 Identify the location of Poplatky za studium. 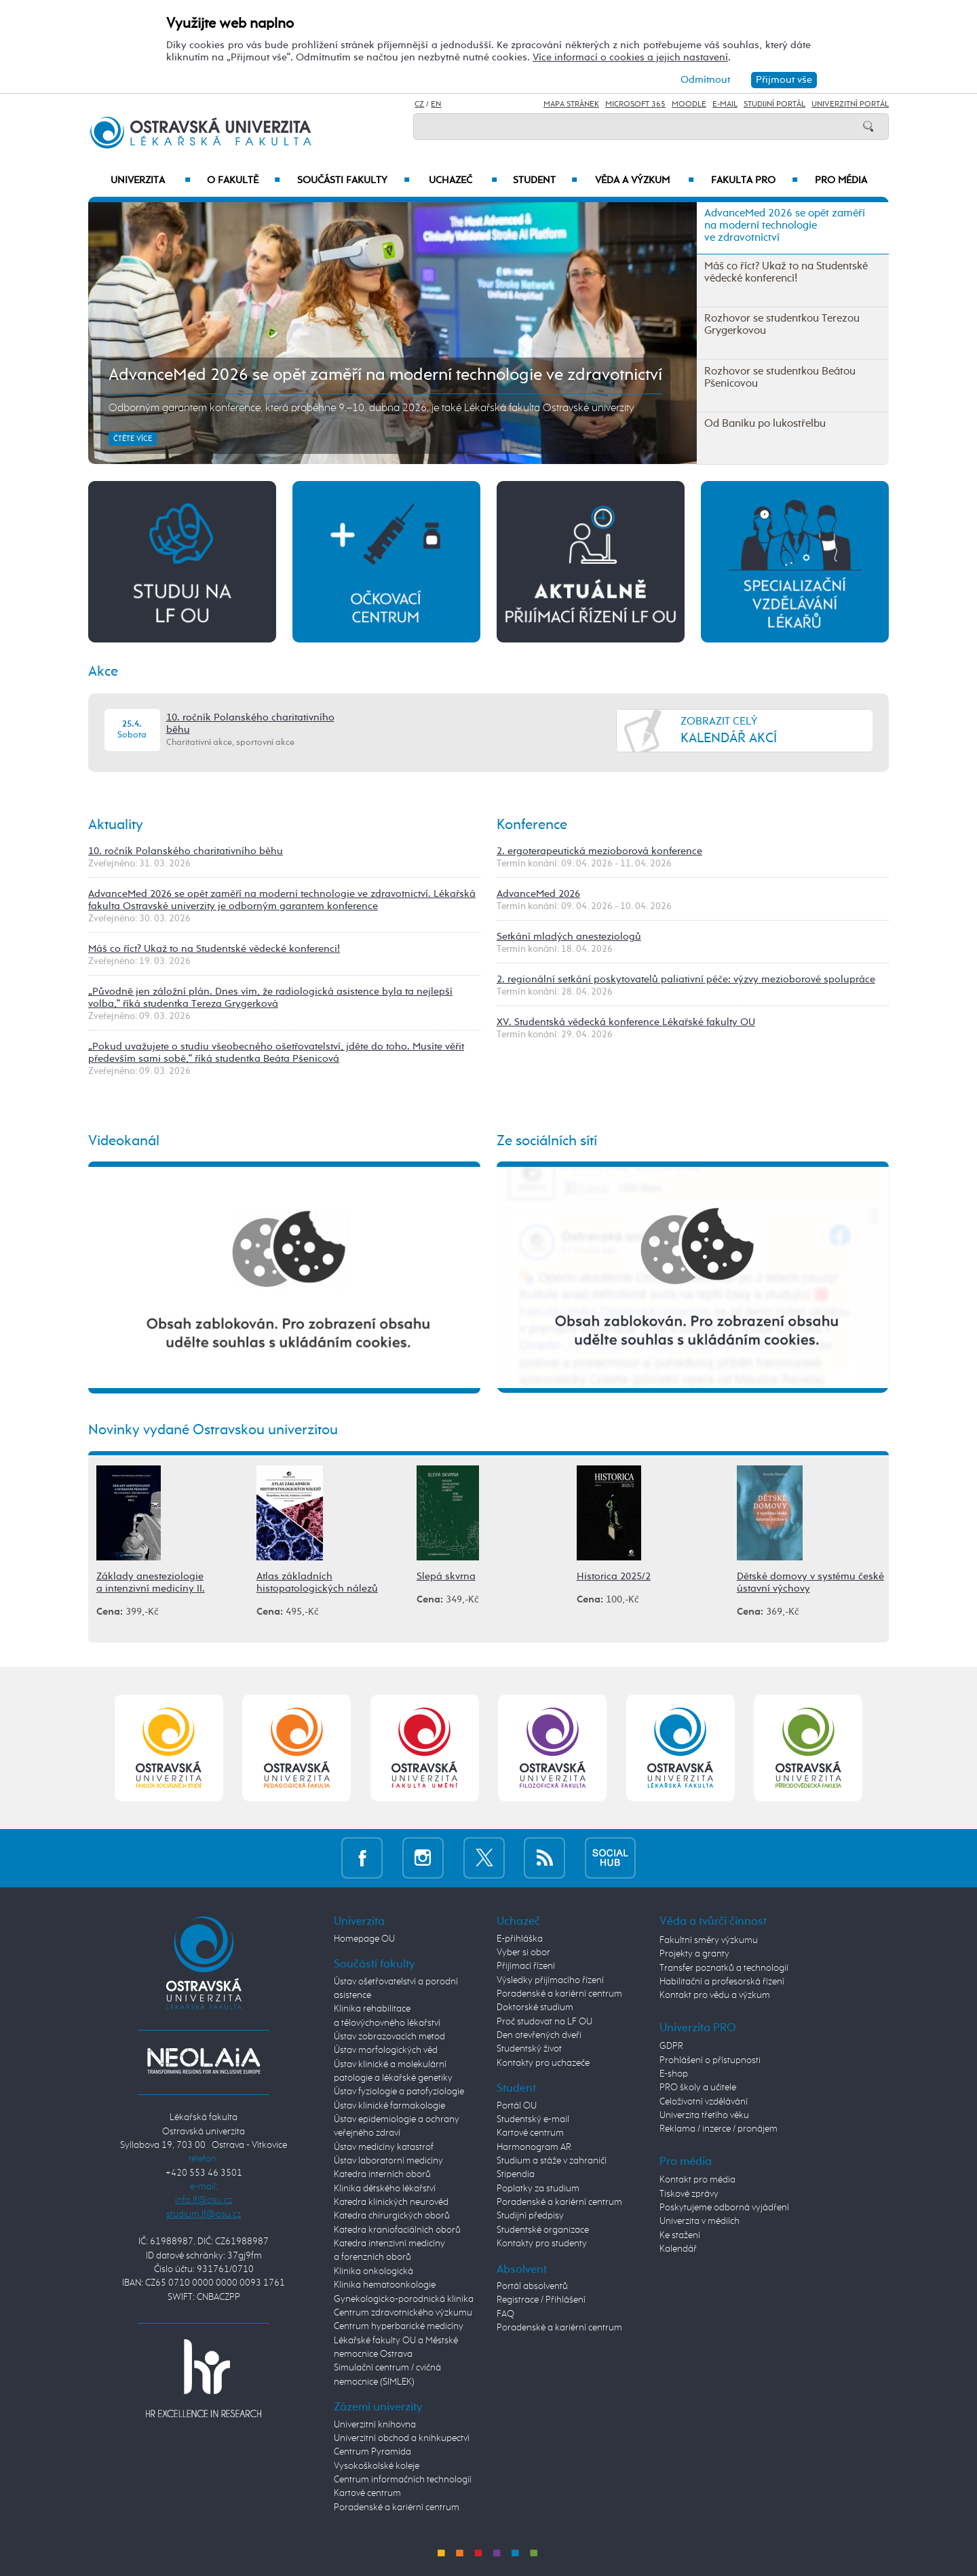
(538, 2188).